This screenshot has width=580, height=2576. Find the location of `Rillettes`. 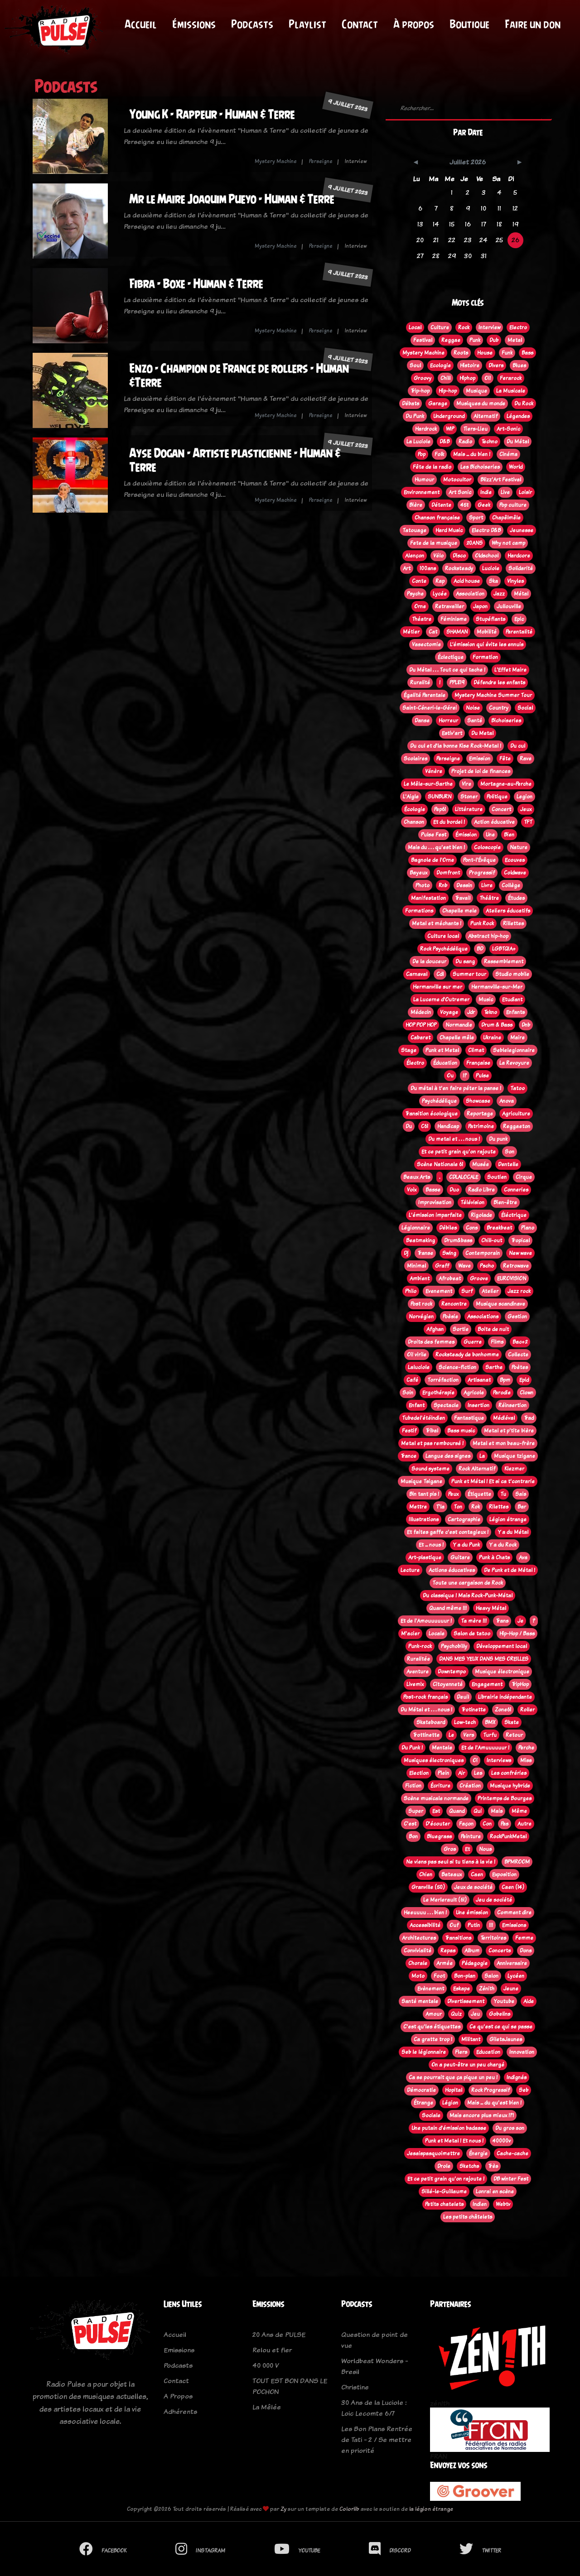

Rillettes is located at coordinates (513, 923).